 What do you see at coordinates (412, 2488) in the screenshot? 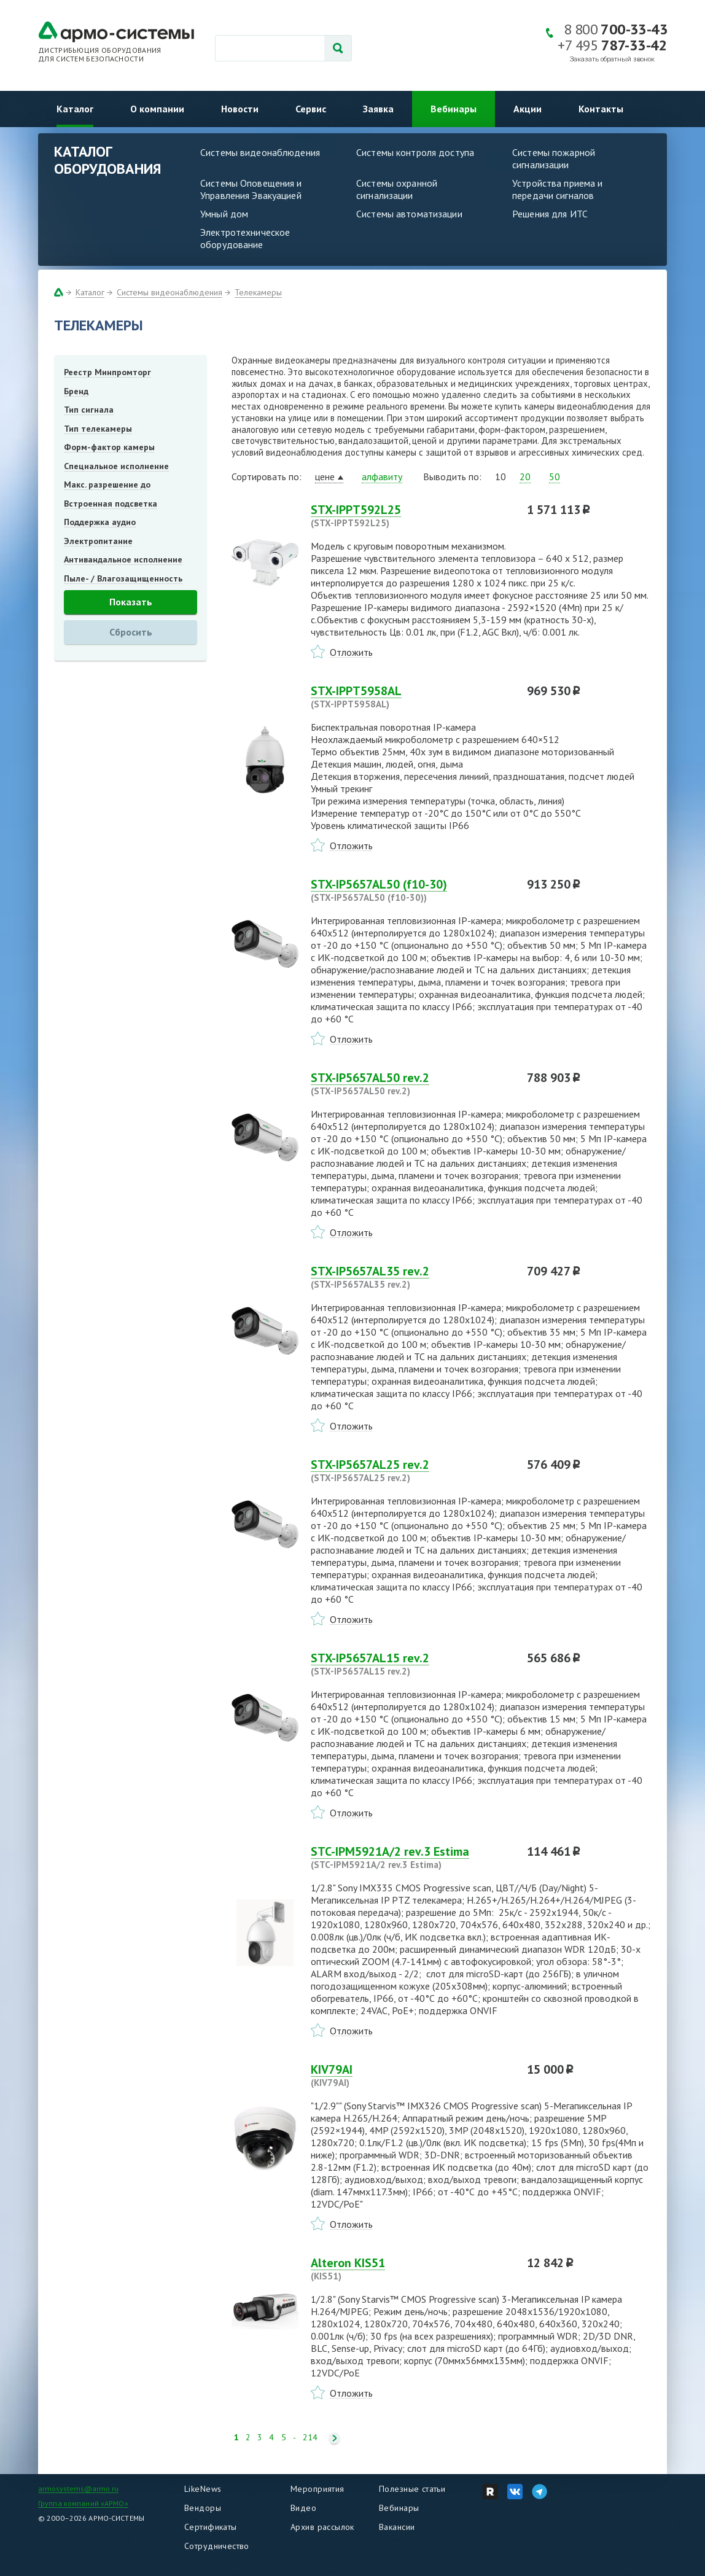
I see `Полезные статьи` at bounding box center [412, 2488].